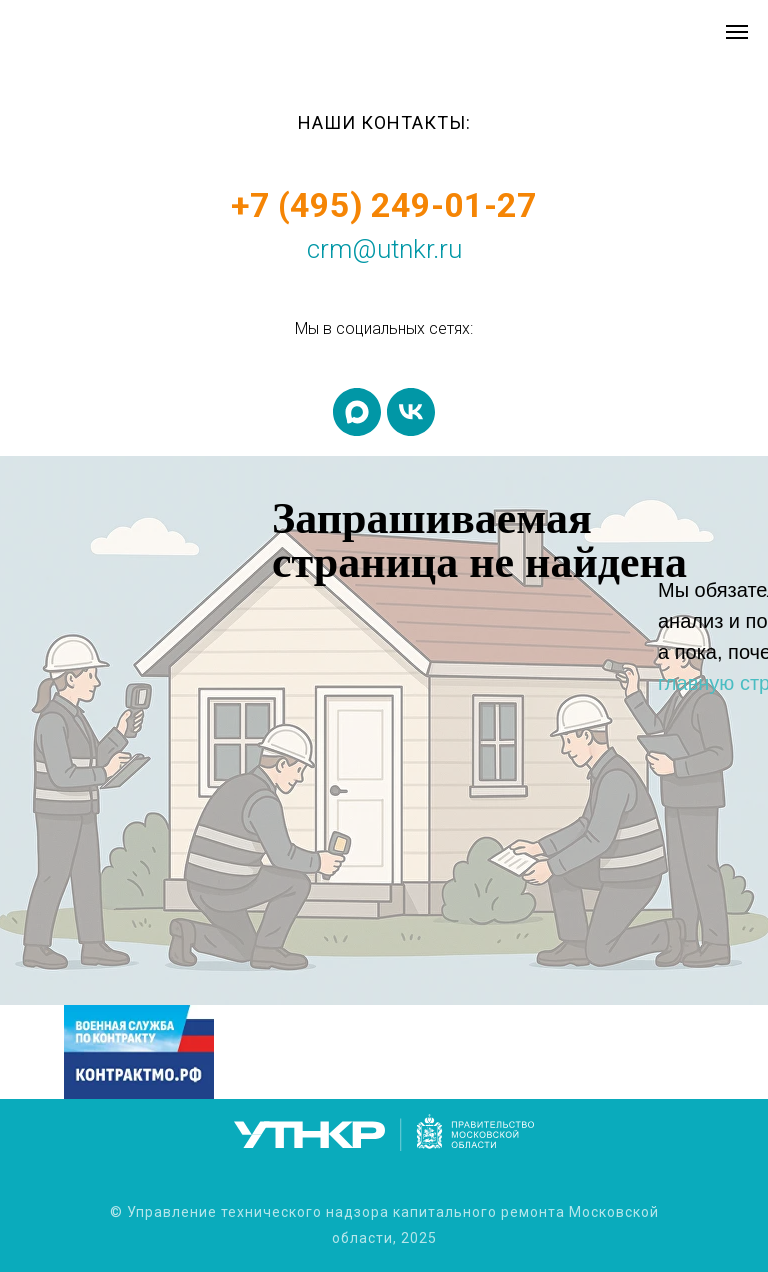  Describe the element at coordinates (737, 32) in the screenshot. I see `[Навигационное меню]` at that location.